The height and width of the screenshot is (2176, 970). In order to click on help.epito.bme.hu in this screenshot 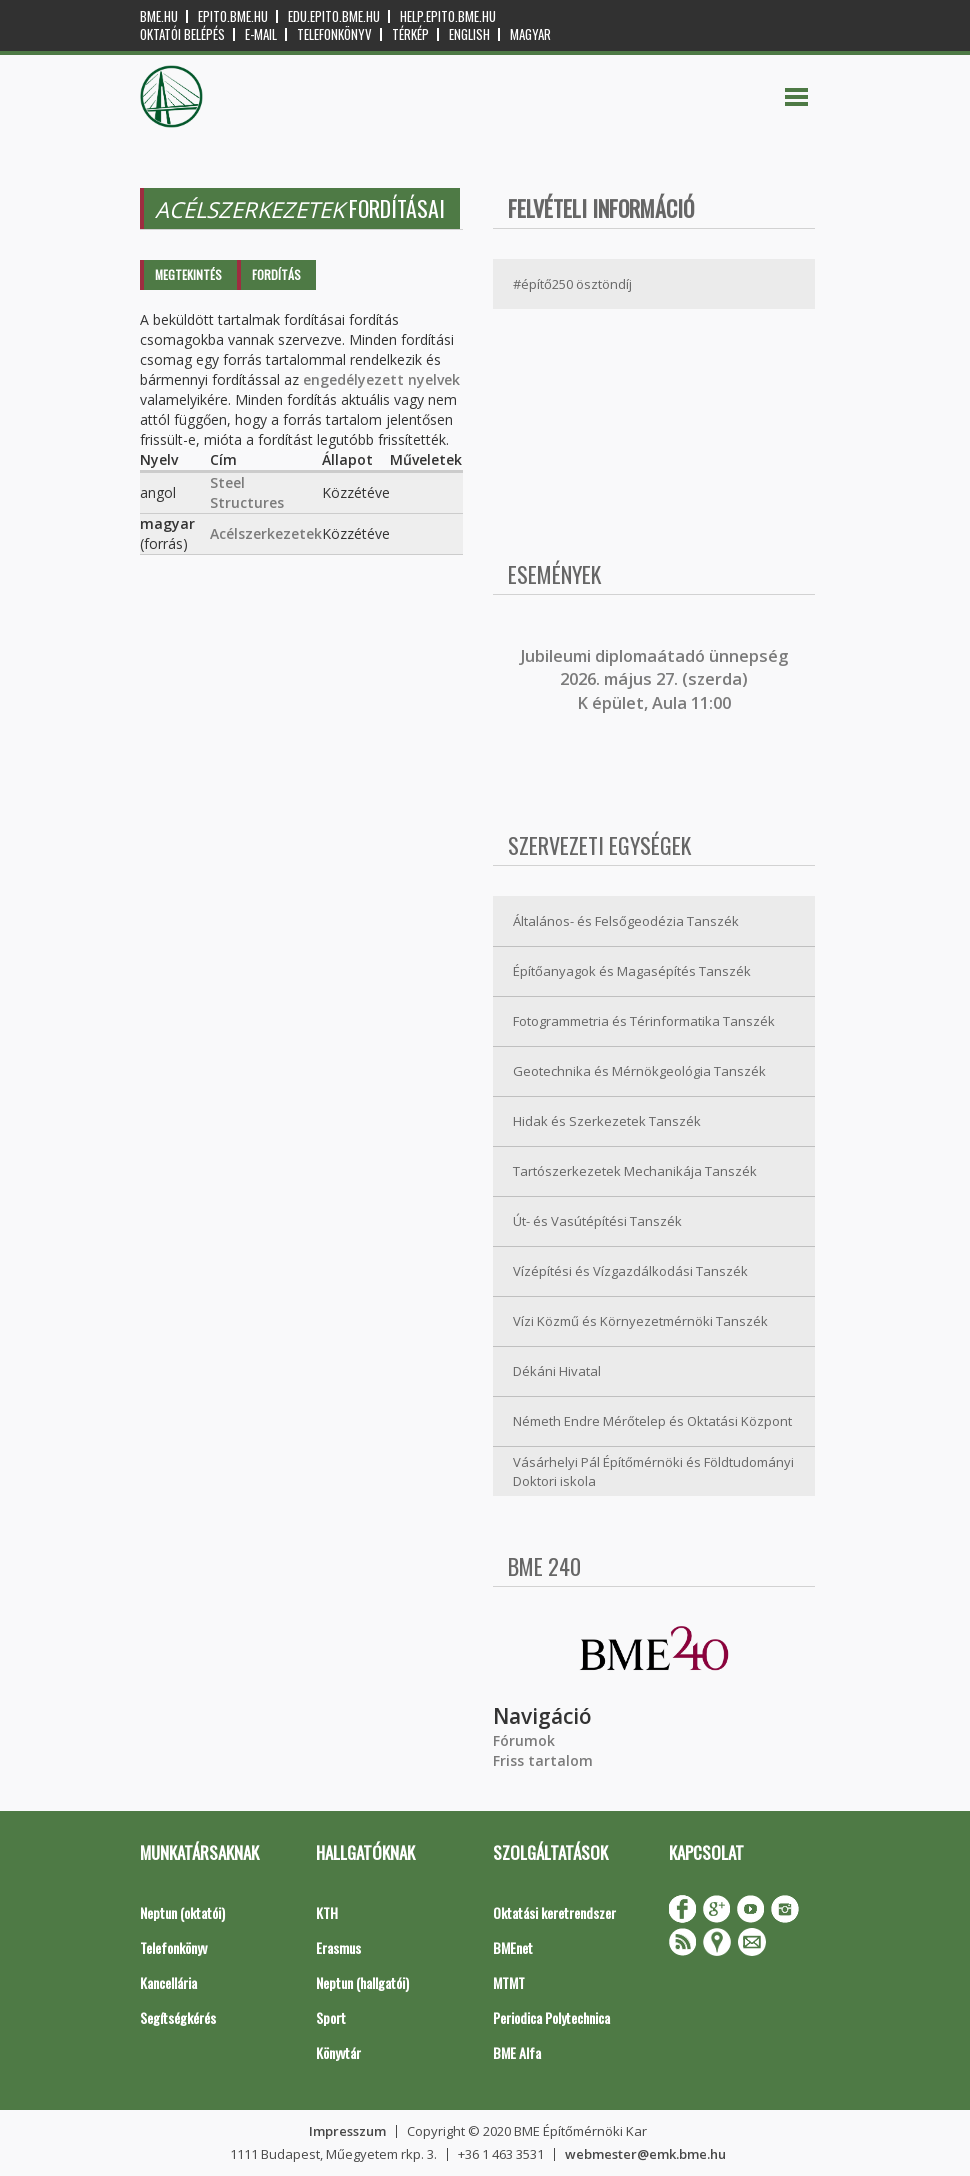, I will do `click(448, 16)`.